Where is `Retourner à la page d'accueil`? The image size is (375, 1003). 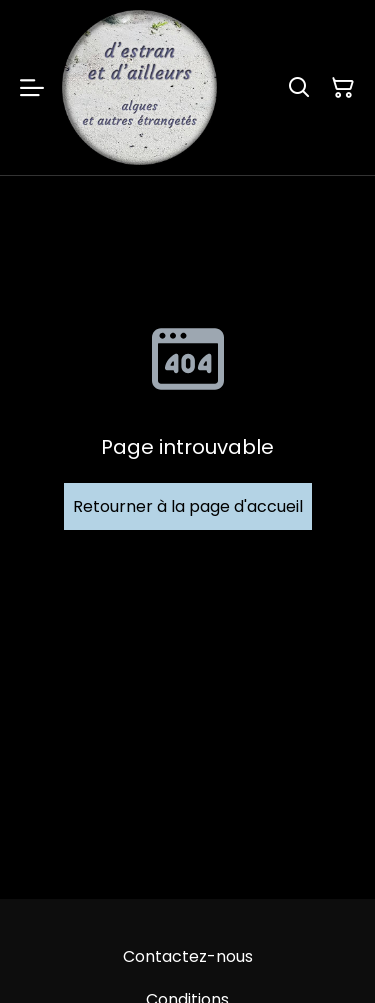
Retourner à la page d'accueil is located at coordinates (188, 506).